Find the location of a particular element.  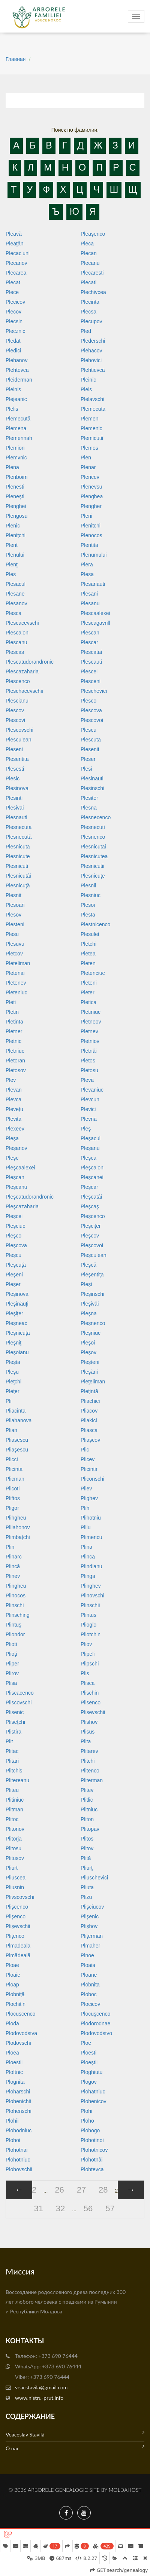

Ploae is located at coordinates (12, 1965).